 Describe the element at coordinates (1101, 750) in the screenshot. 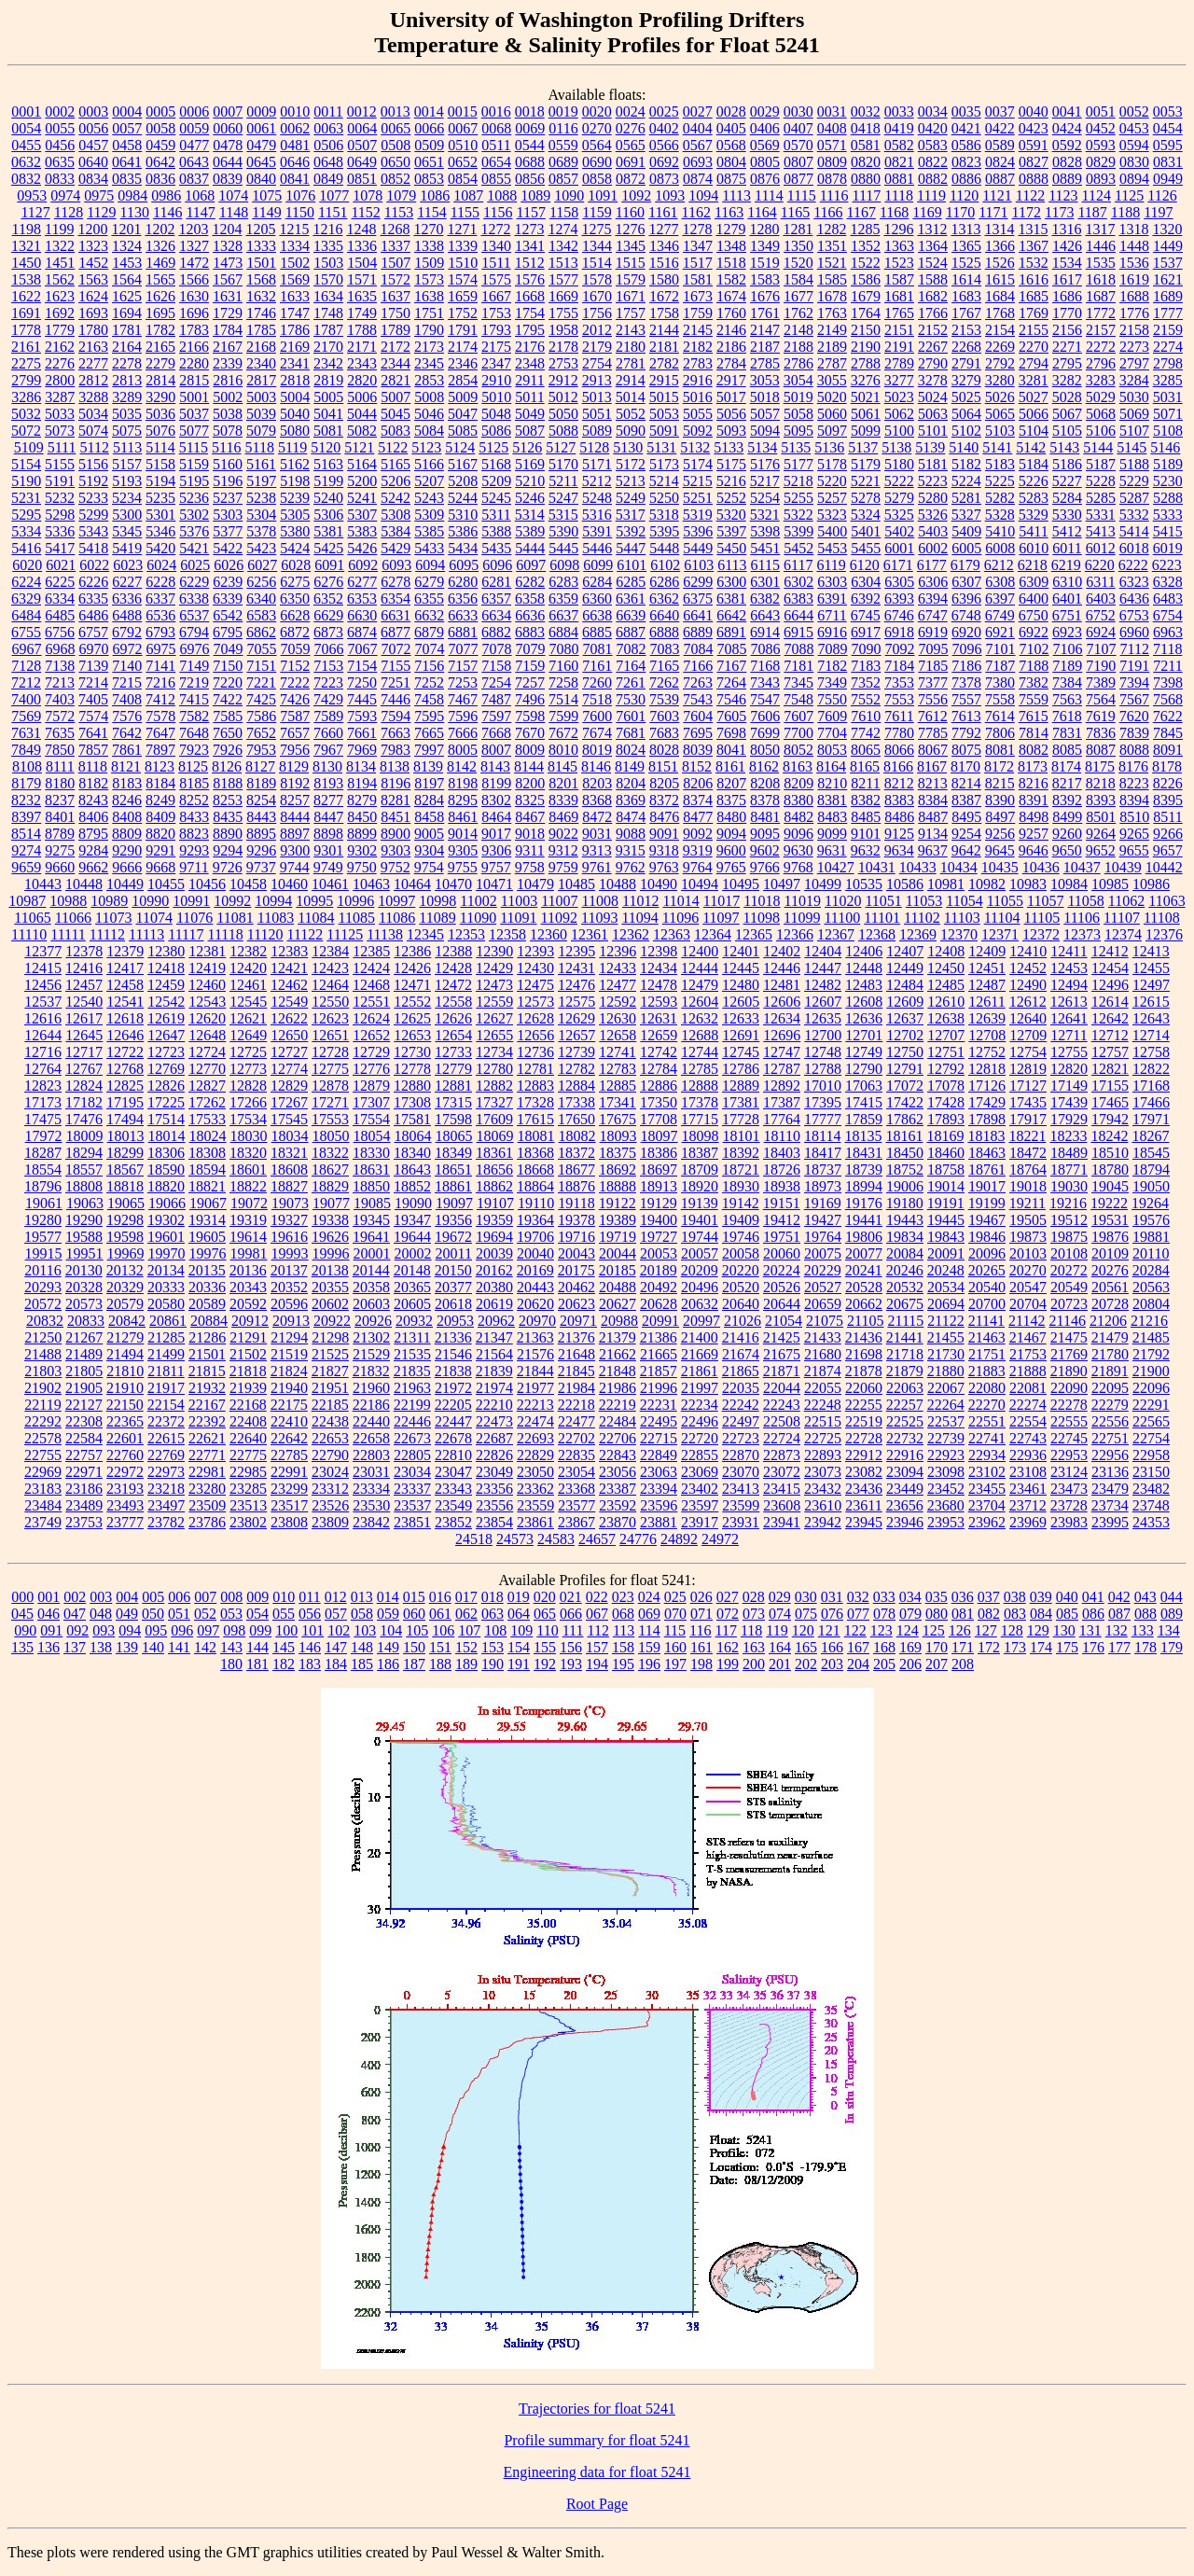

I see `8087` at that location.